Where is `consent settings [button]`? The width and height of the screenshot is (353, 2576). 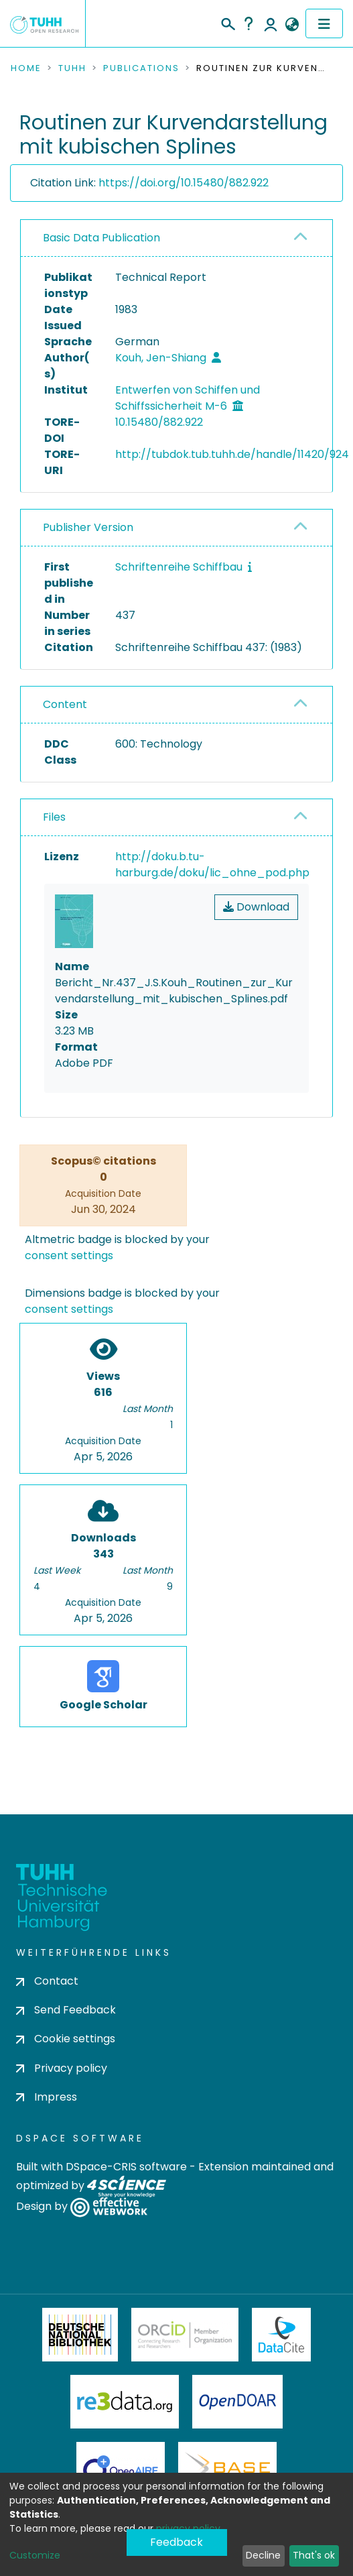
consent settings [button] is located at coordinates (69, 1255).